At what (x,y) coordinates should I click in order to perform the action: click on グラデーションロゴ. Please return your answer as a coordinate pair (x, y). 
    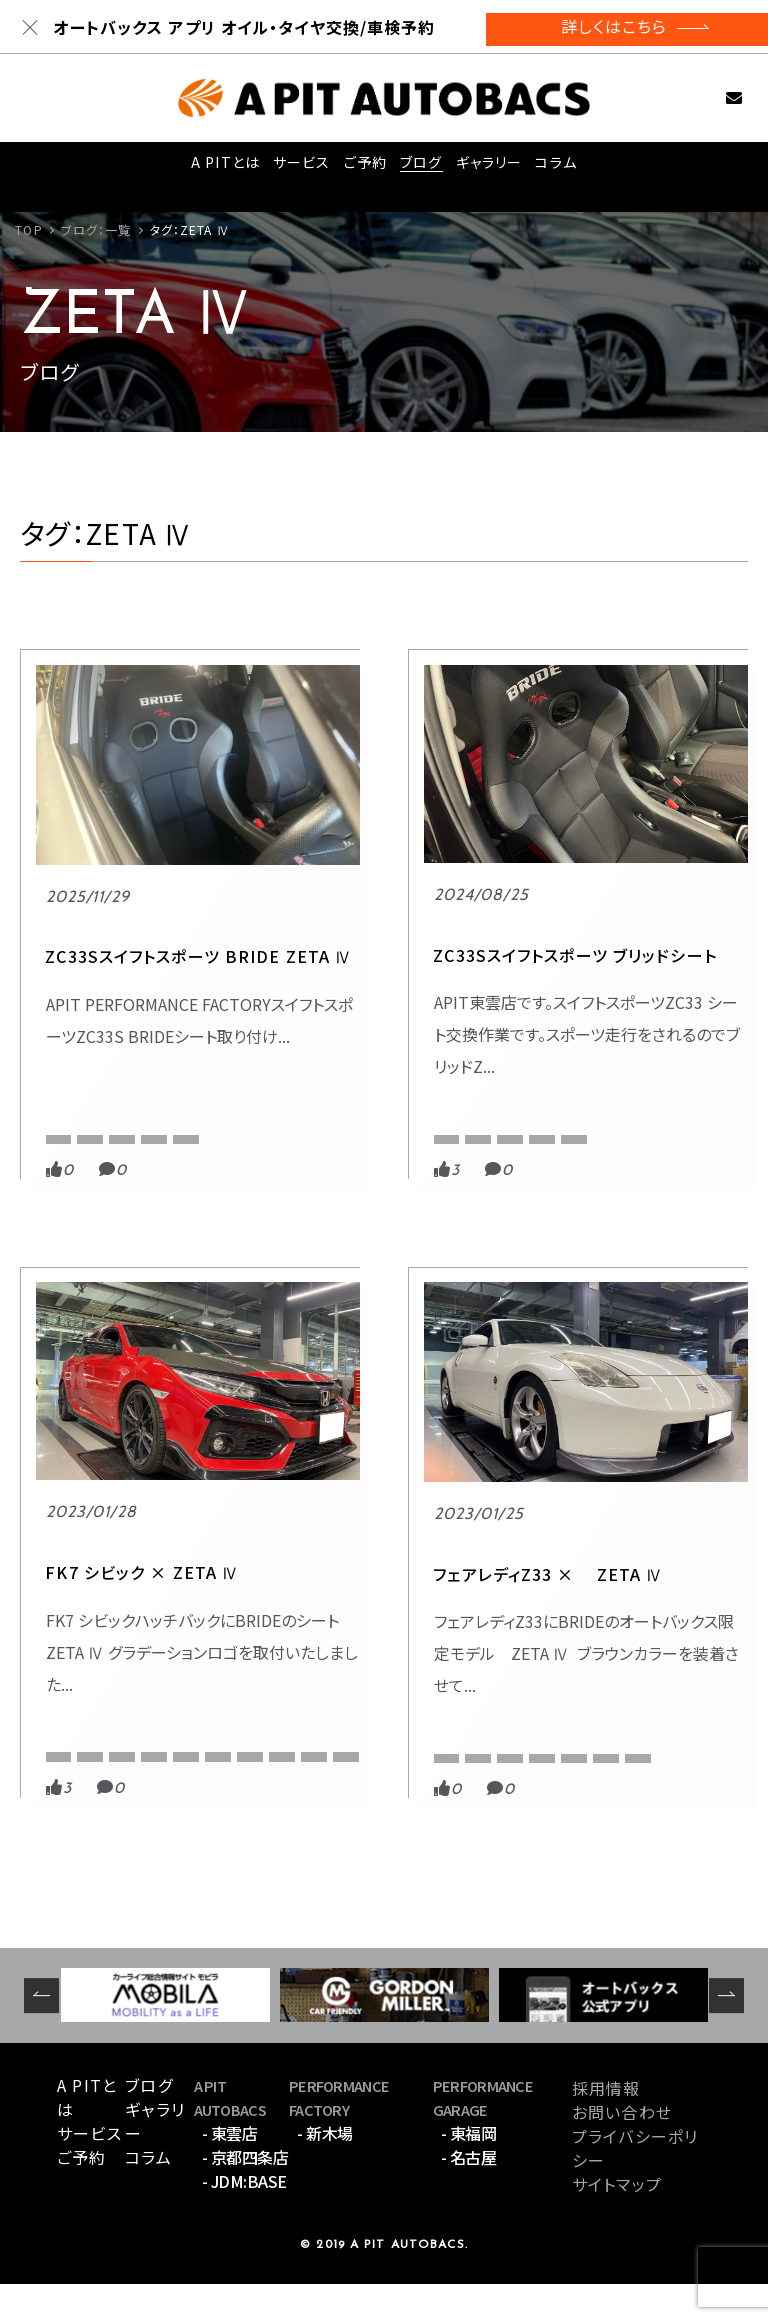
    Looking at the image, I should click on (665, 1094).